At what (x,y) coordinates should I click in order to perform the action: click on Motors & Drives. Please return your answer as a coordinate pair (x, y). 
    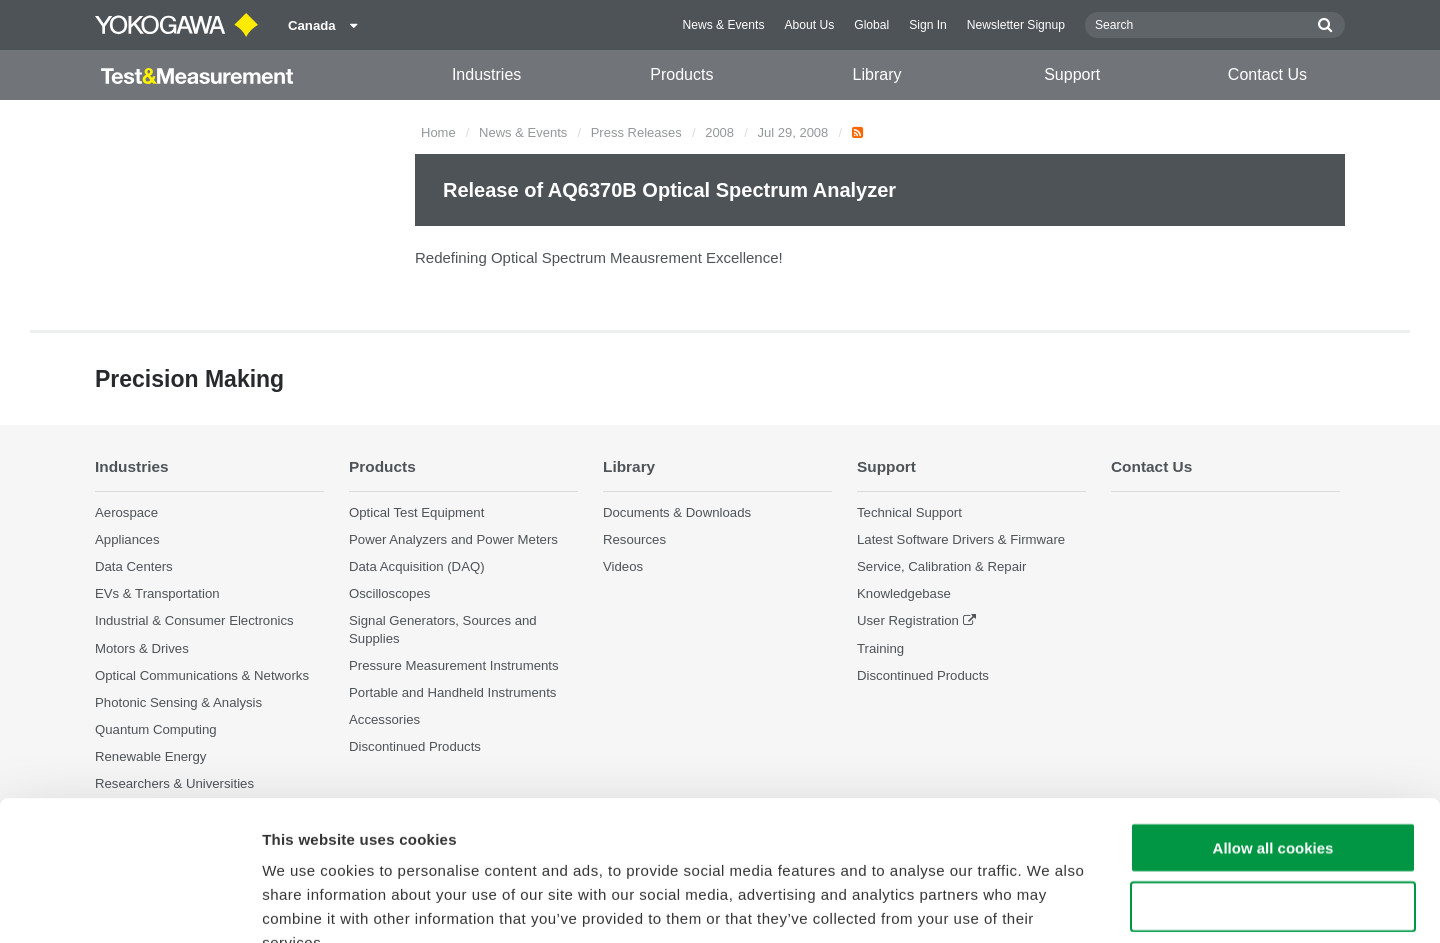
    Looking at the image, I should click on (142, 648).